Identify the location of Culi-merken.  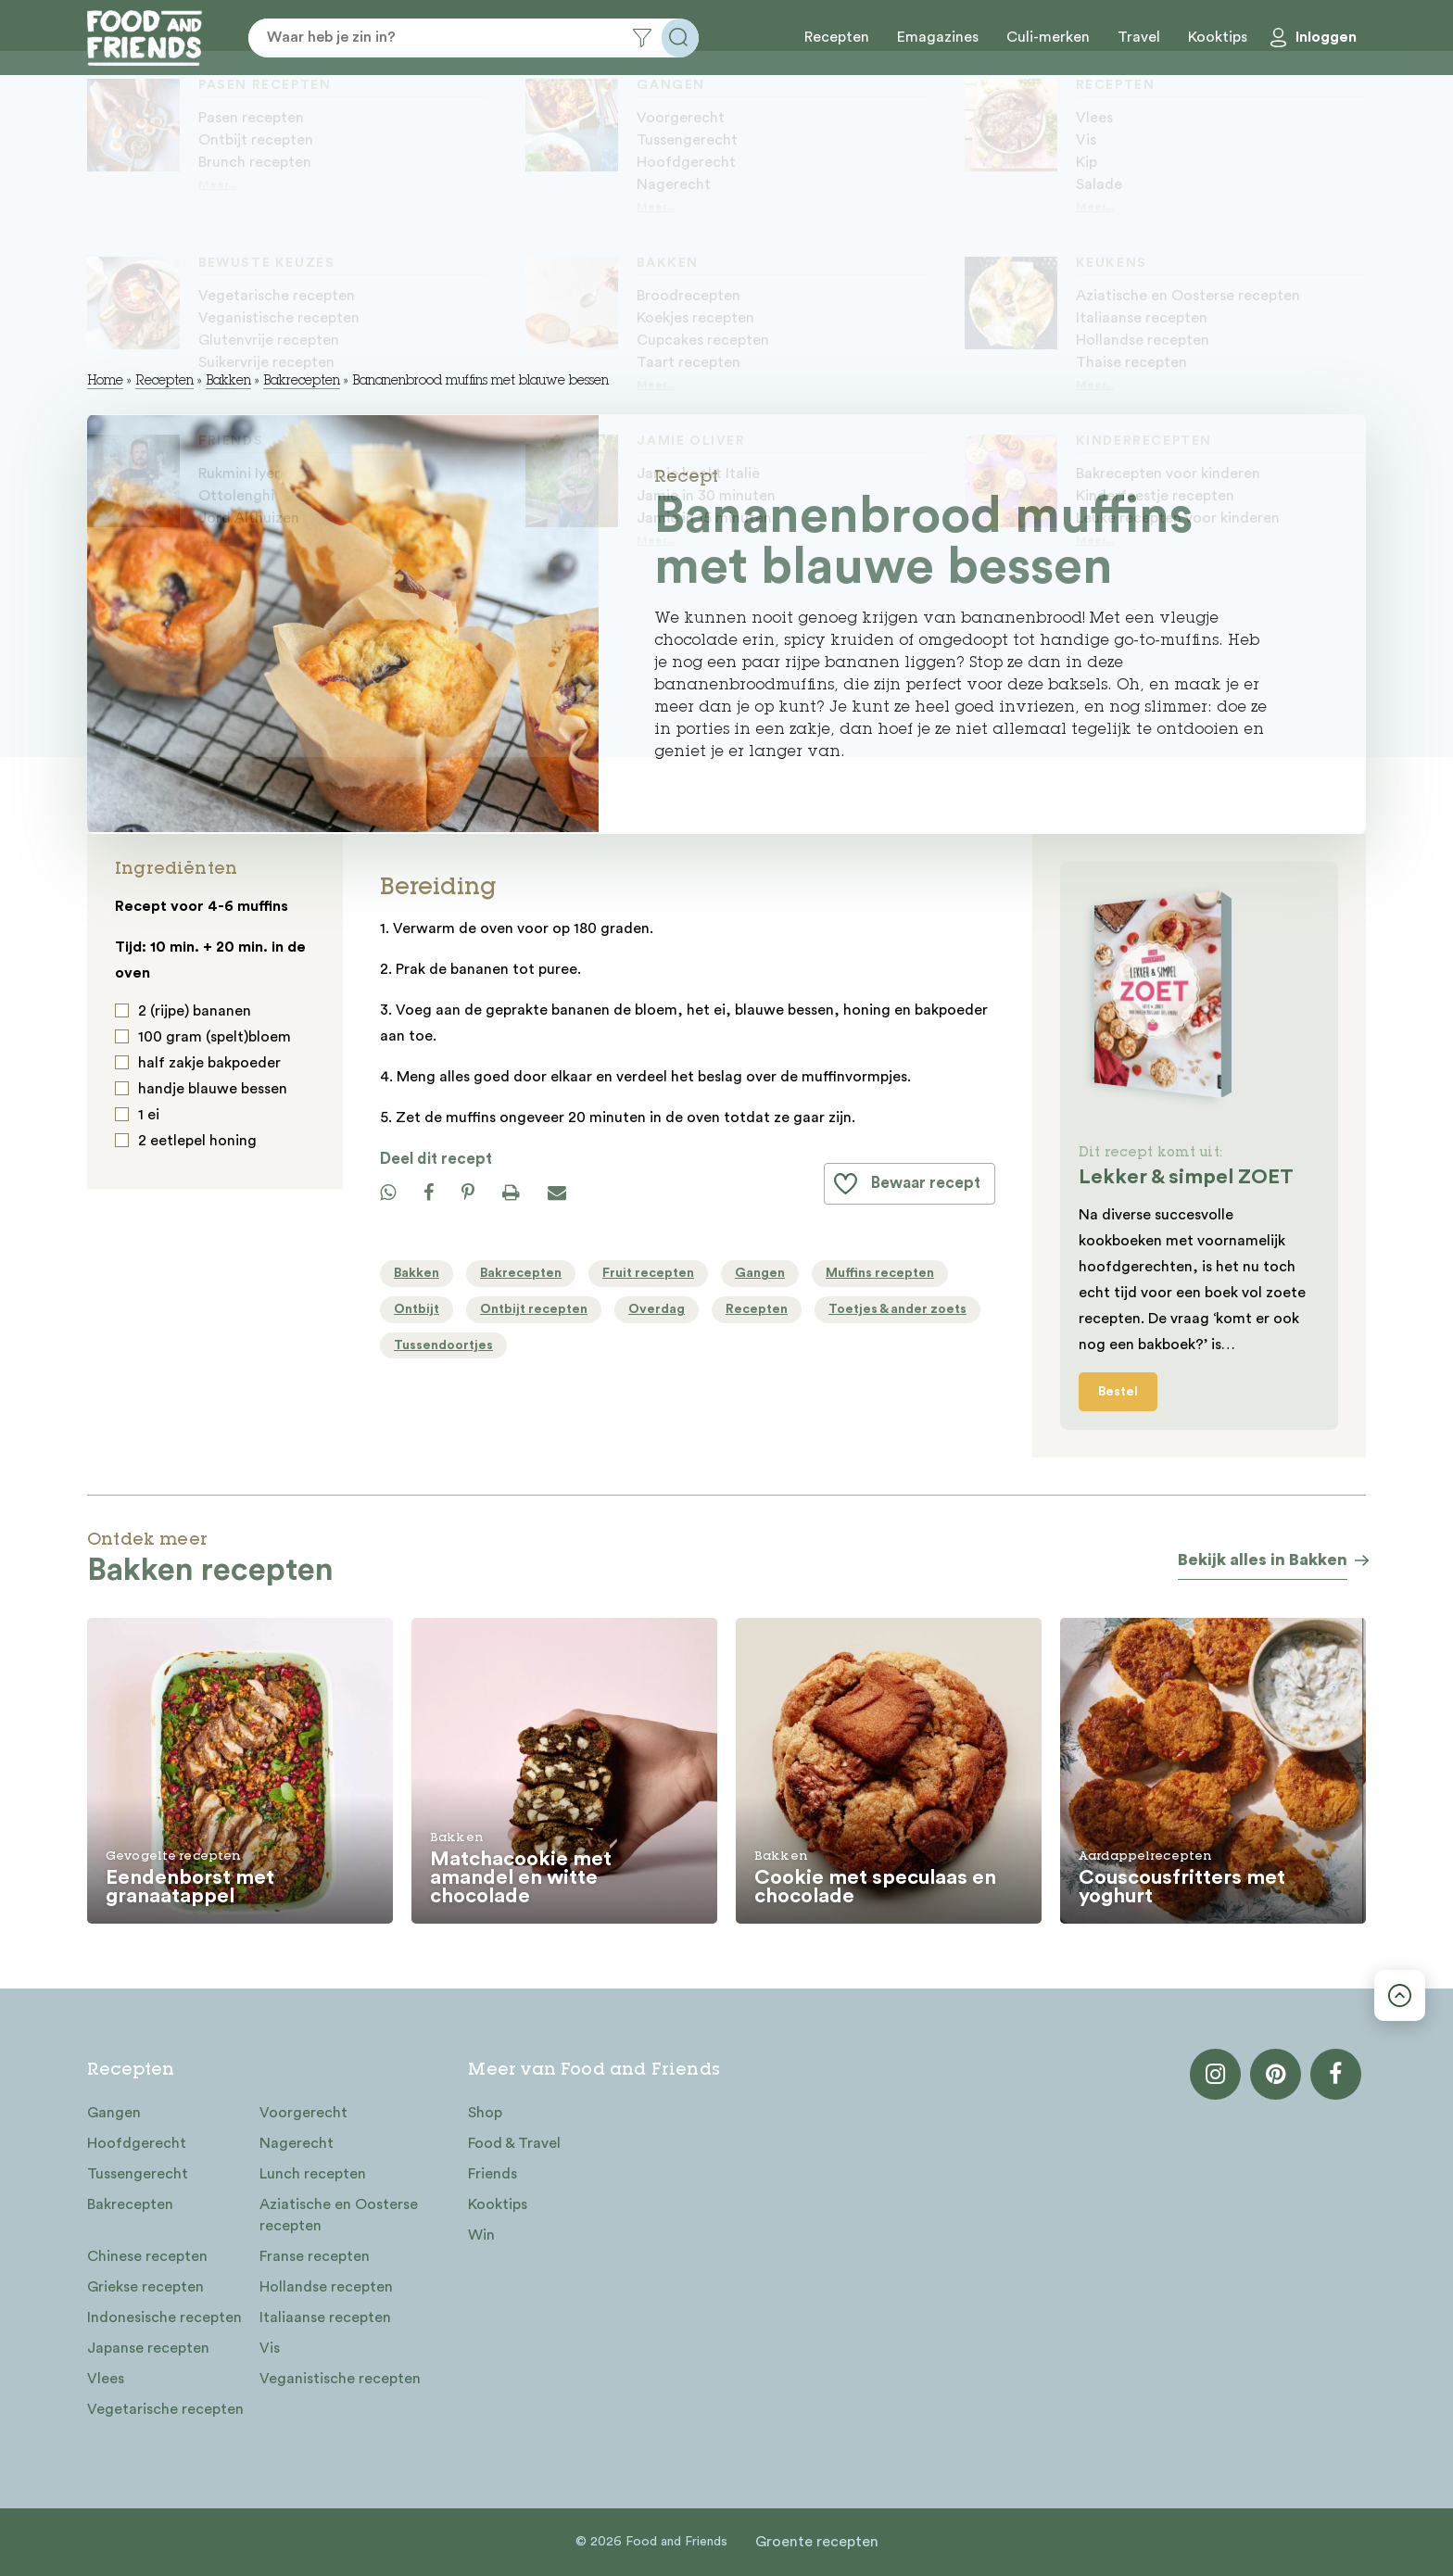
(1048, 37).